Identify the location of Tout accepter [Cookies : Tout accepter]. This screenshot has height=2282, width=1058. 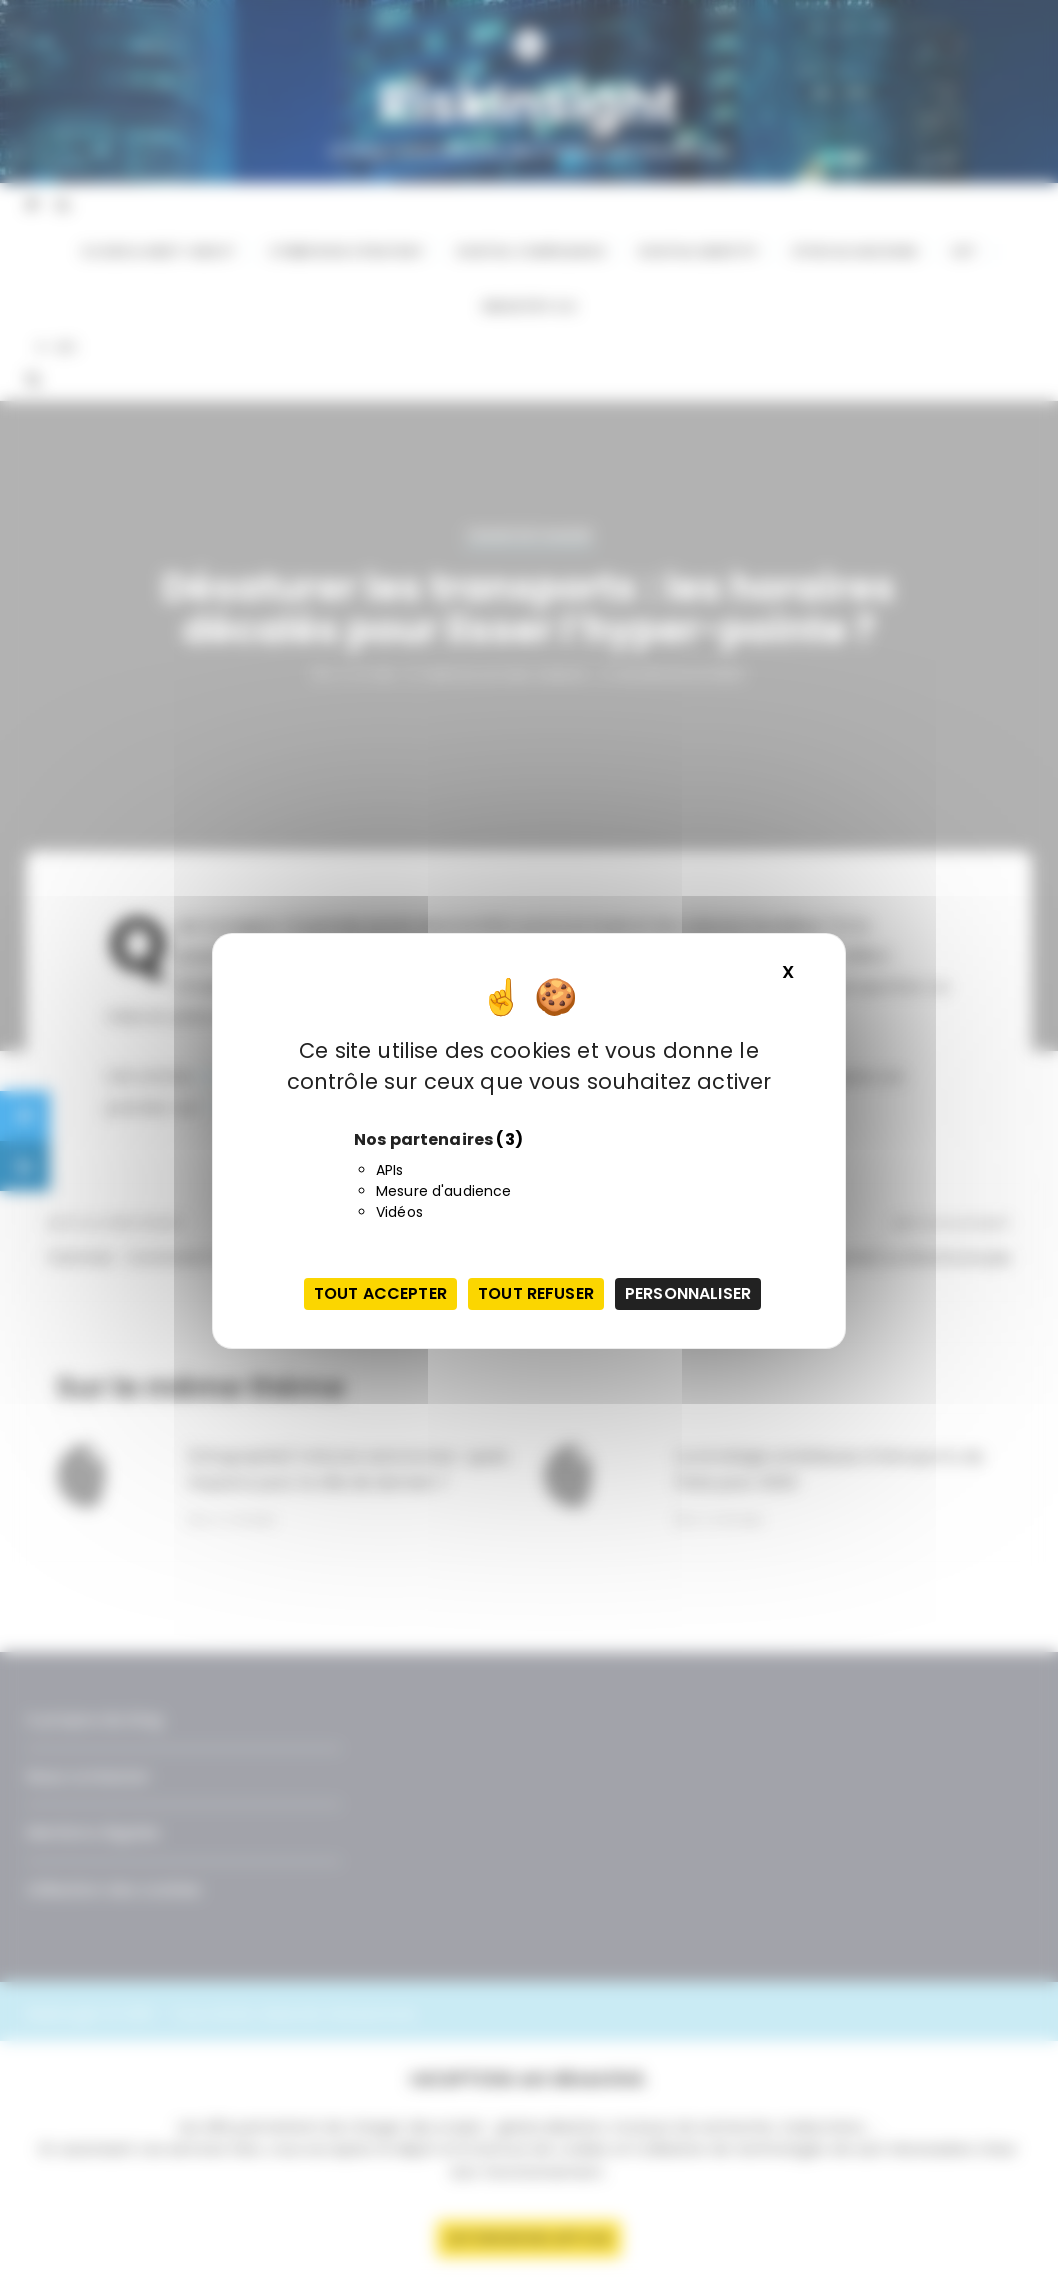
(380, 1293).